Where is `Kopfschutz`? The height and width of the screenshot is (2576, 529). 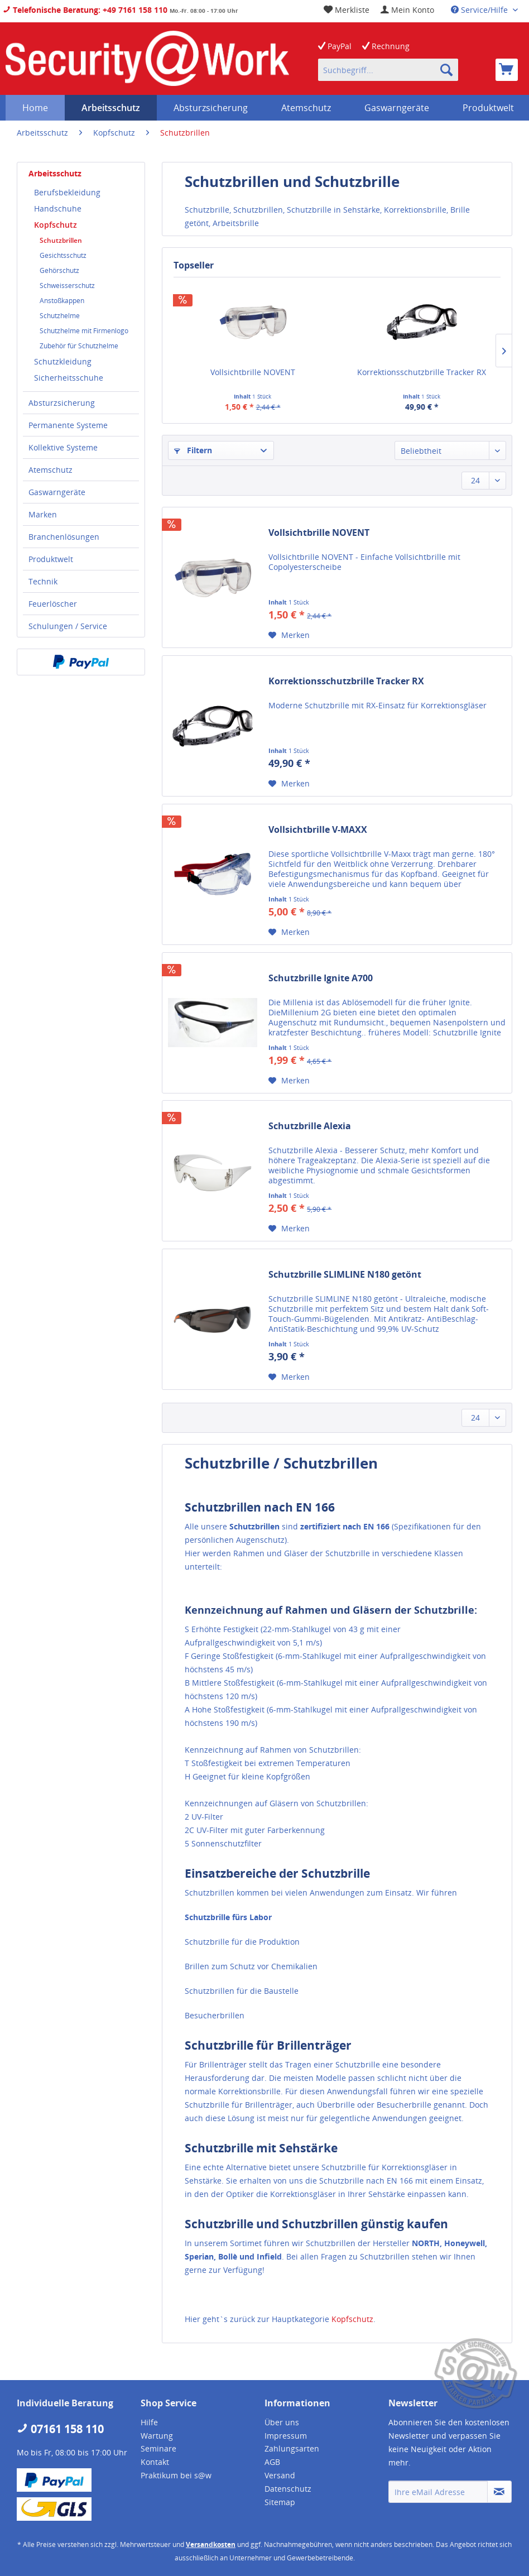 Kopfschutz is located at coordinates (55, 224).